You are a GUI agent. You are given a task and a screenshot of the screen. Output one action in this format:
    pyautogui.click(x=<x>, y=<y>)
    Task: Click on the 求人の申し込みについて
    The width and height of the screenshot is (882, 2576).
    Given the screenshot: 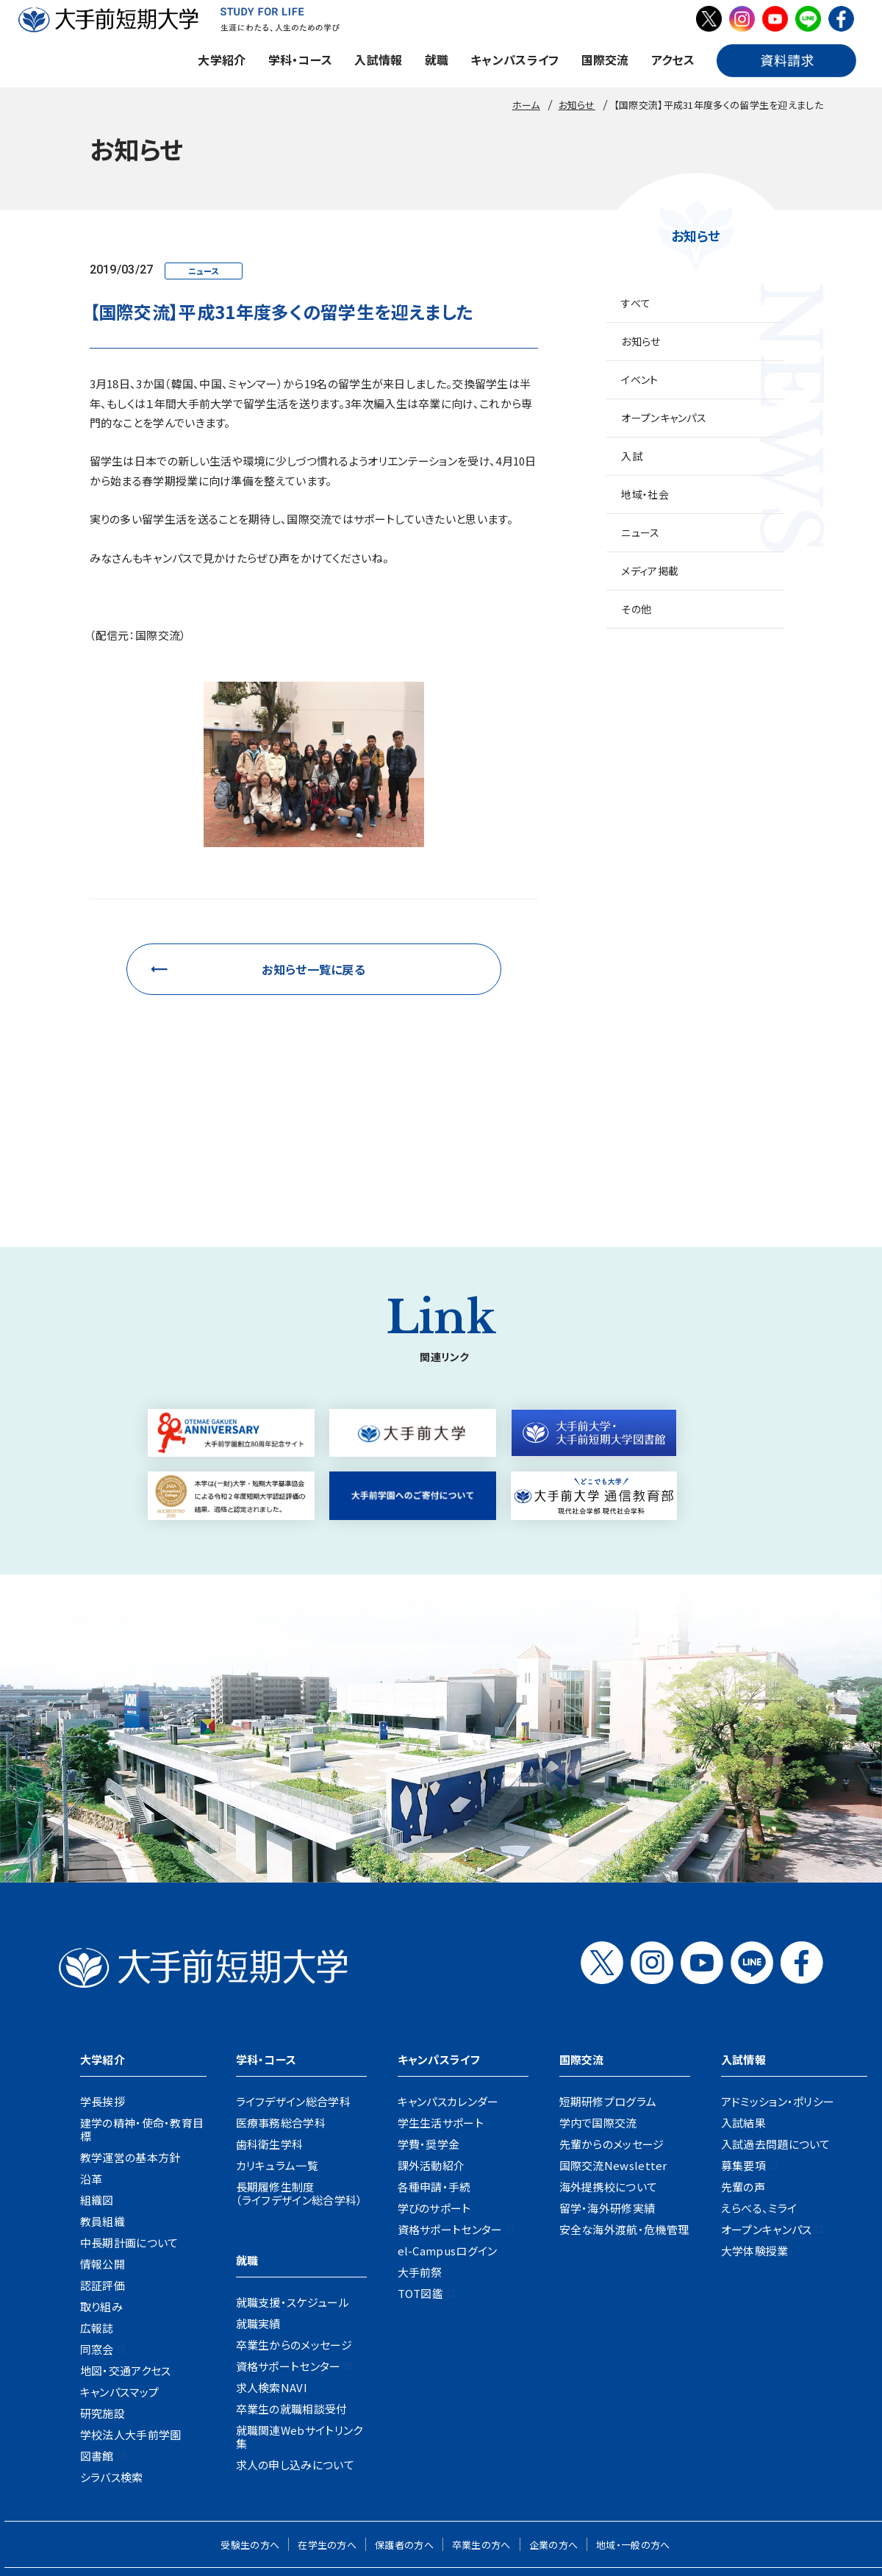 What is the action you would take?
    pyautogui.click(x=295, y=2359)
    